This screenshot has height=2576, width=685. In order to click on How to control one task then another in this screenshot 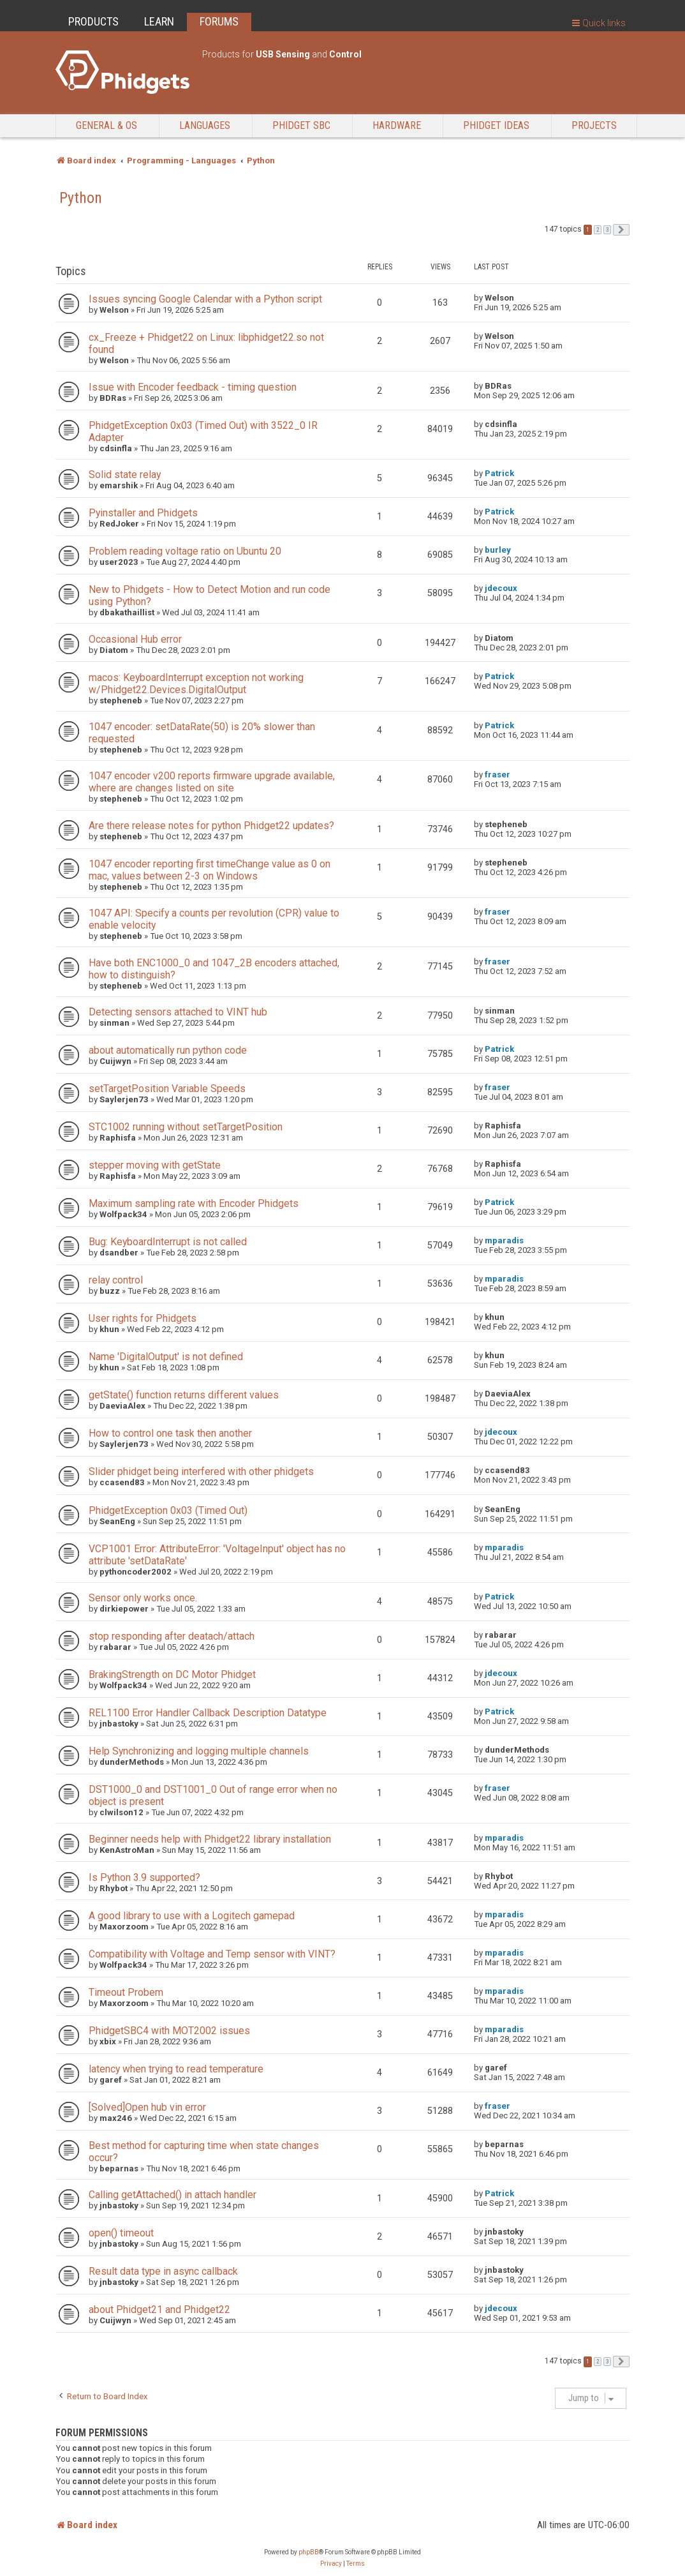, I will do `click(170, 1433)`.